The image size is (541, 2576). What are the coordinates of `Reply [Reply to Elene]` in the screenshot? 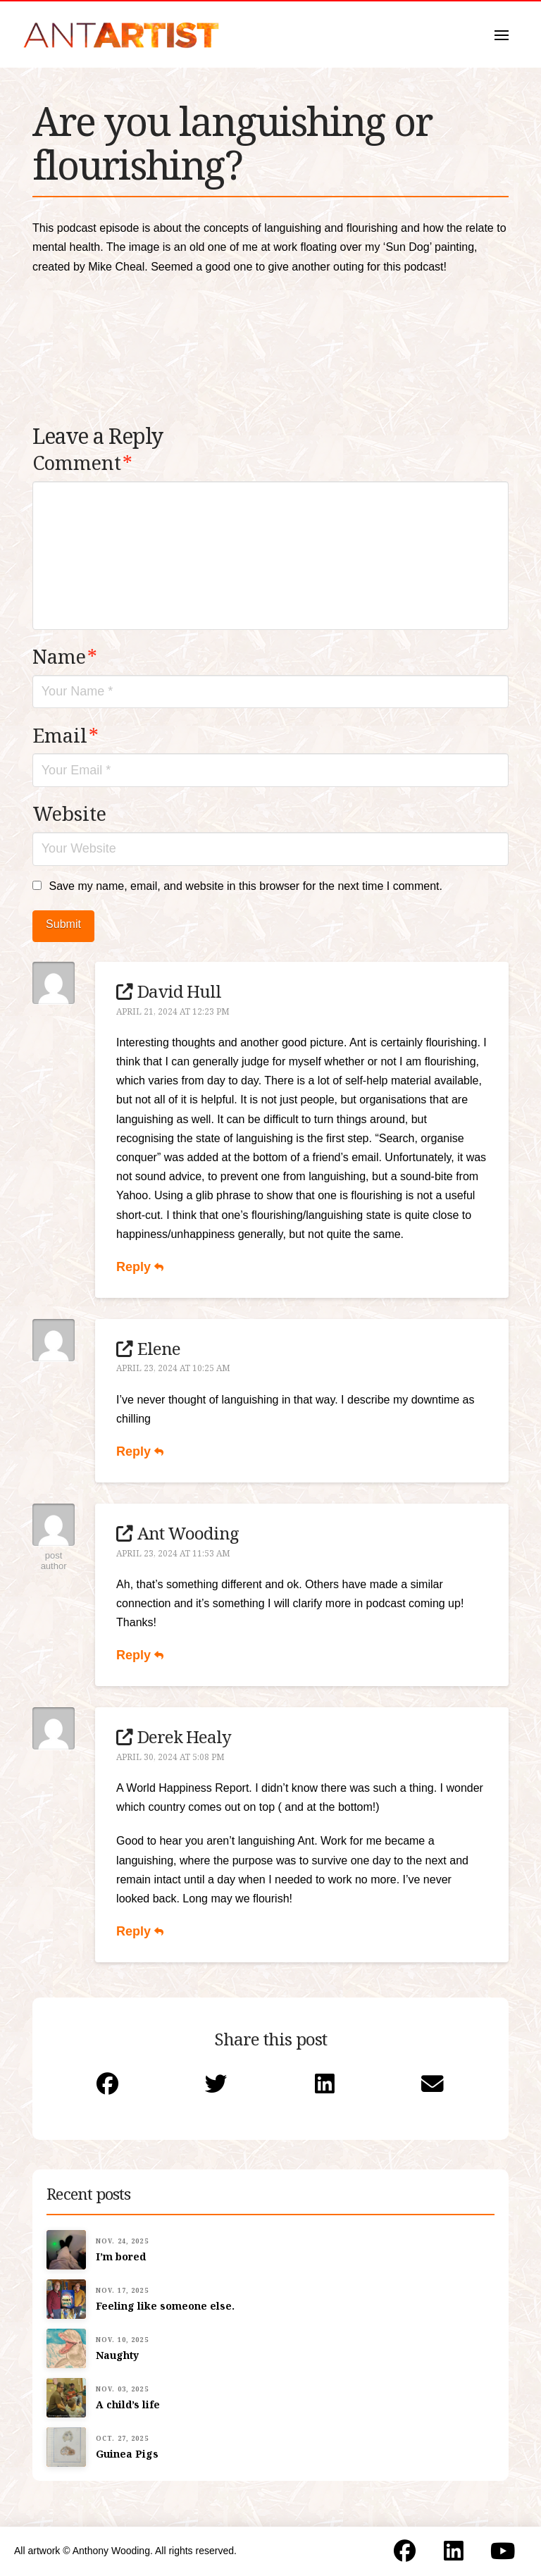 It's located at (139, 1451).